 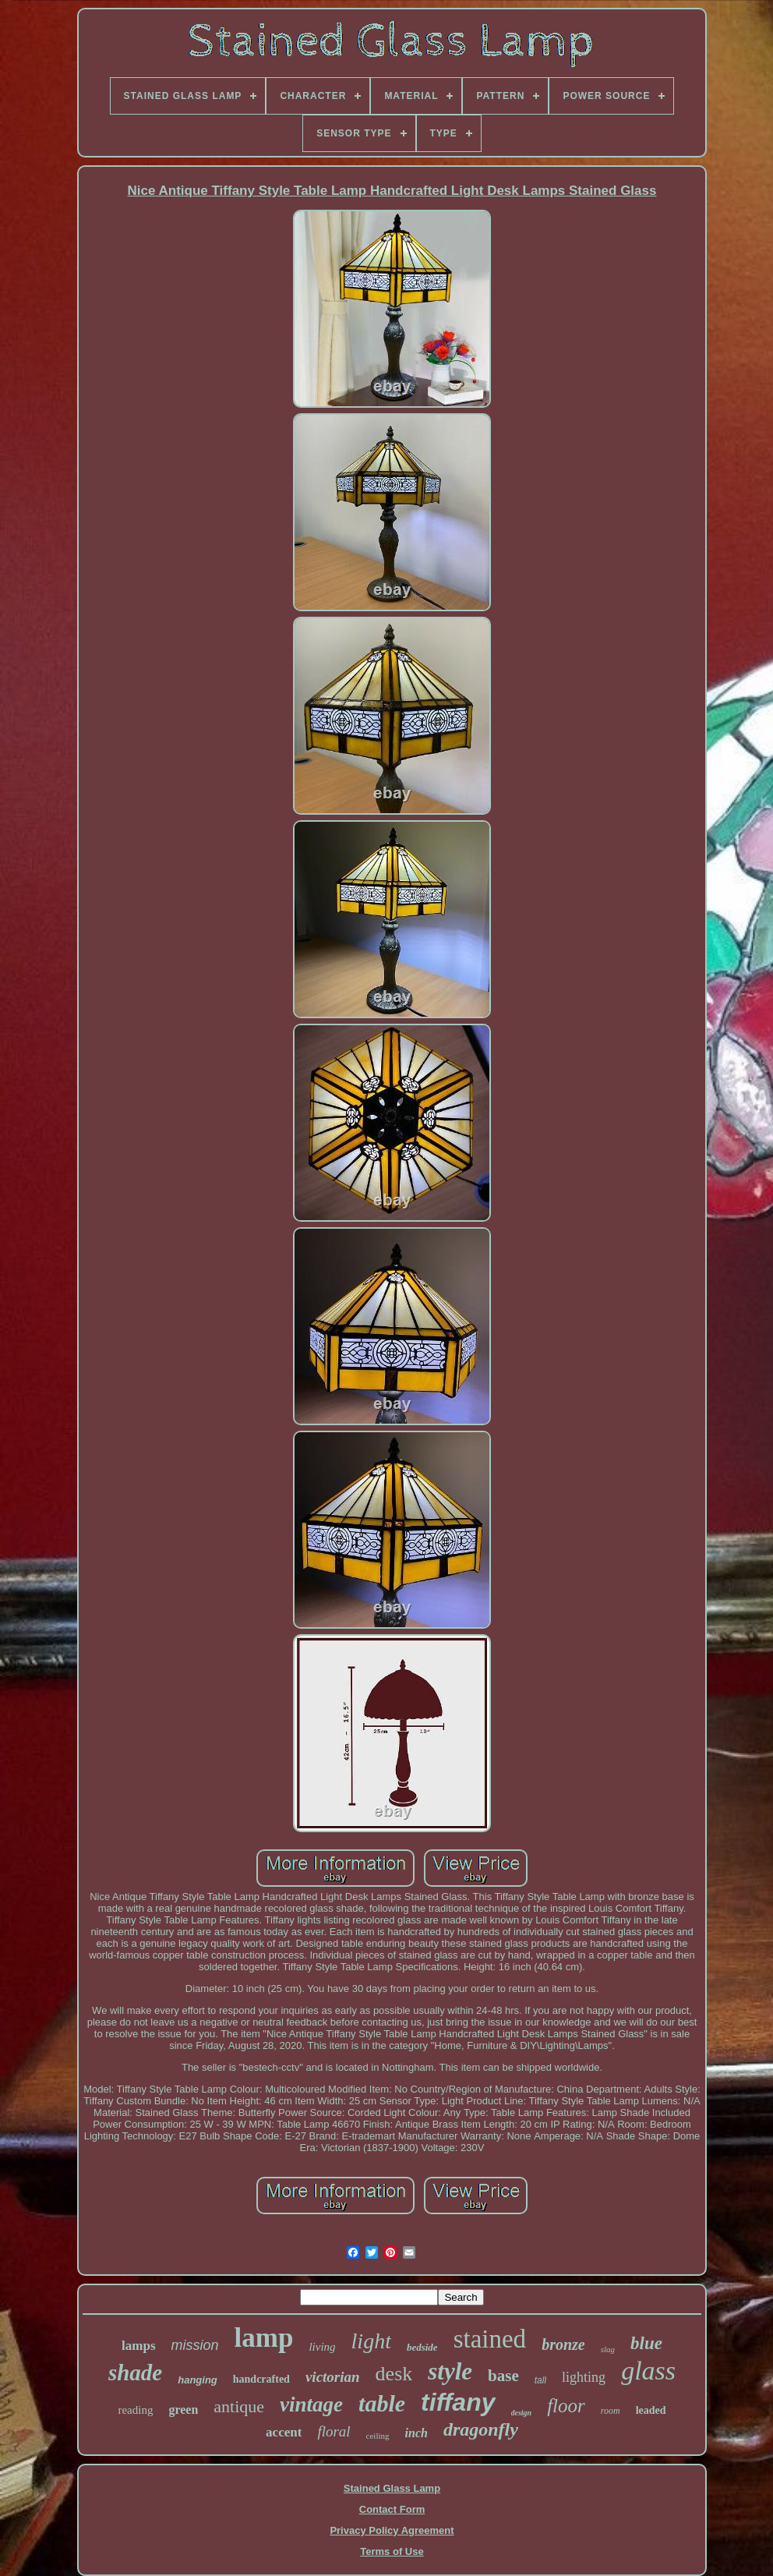 What do you see at coordinates (135, 2410) in the screenshot?
I see `reading` at bounding box center [135, 2410].